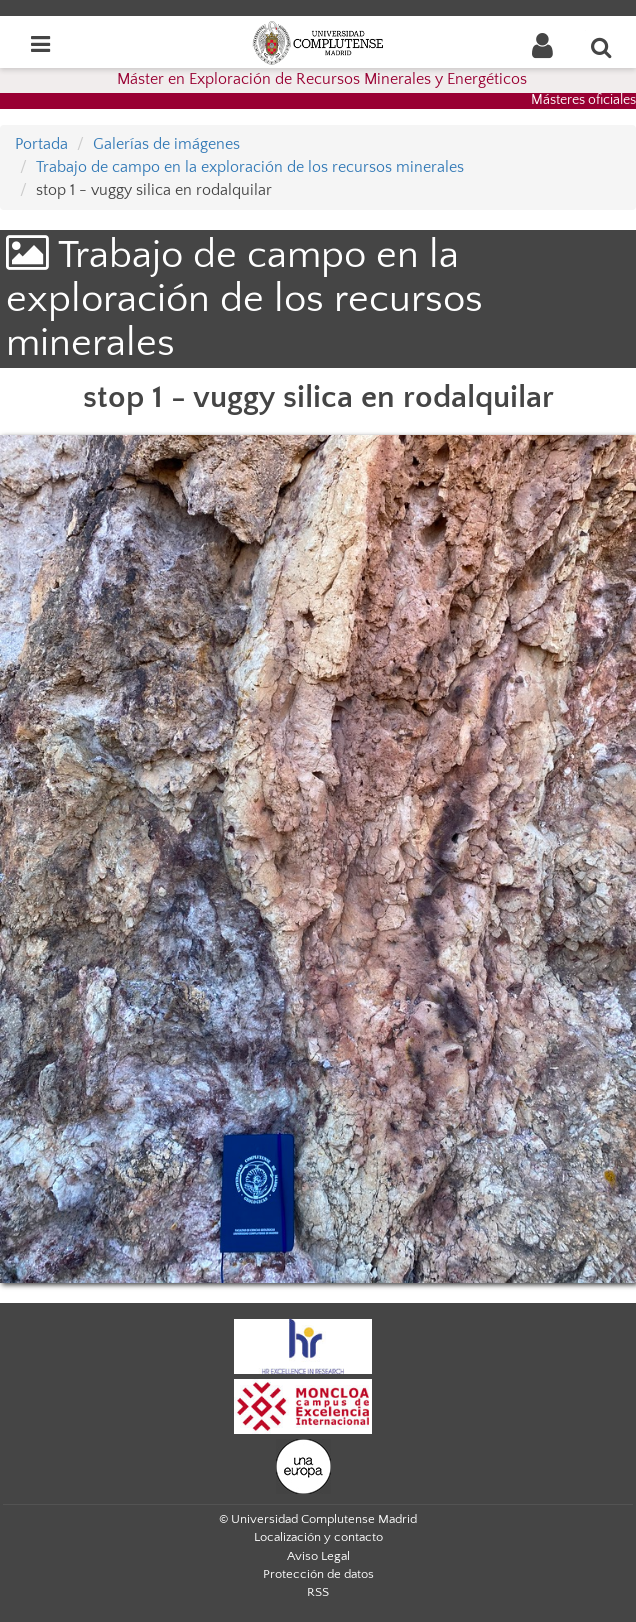  I want to click on Portada, so click(41, 144).